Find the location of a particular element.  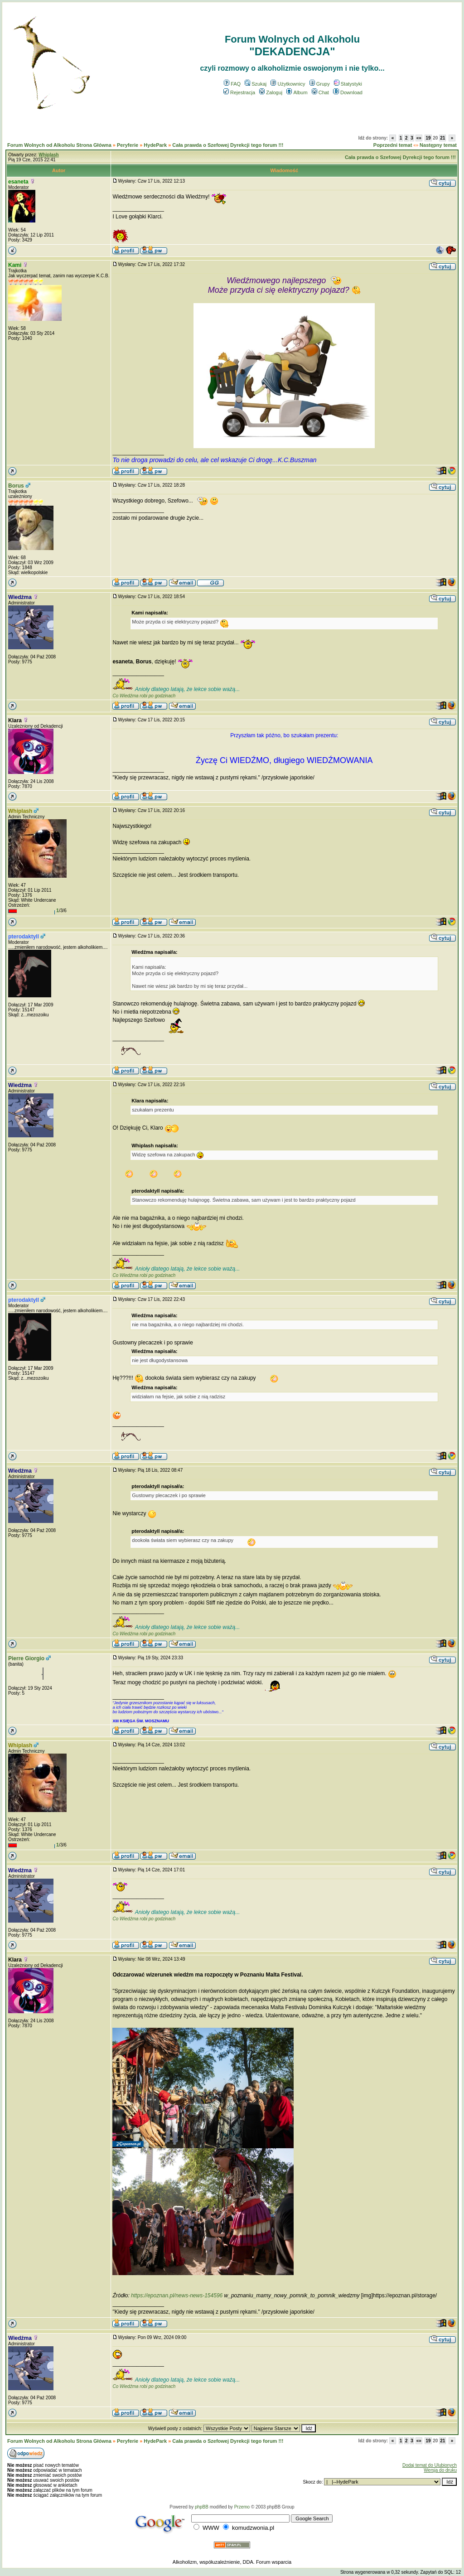

Whiplash is located at coordinates (20, 811).